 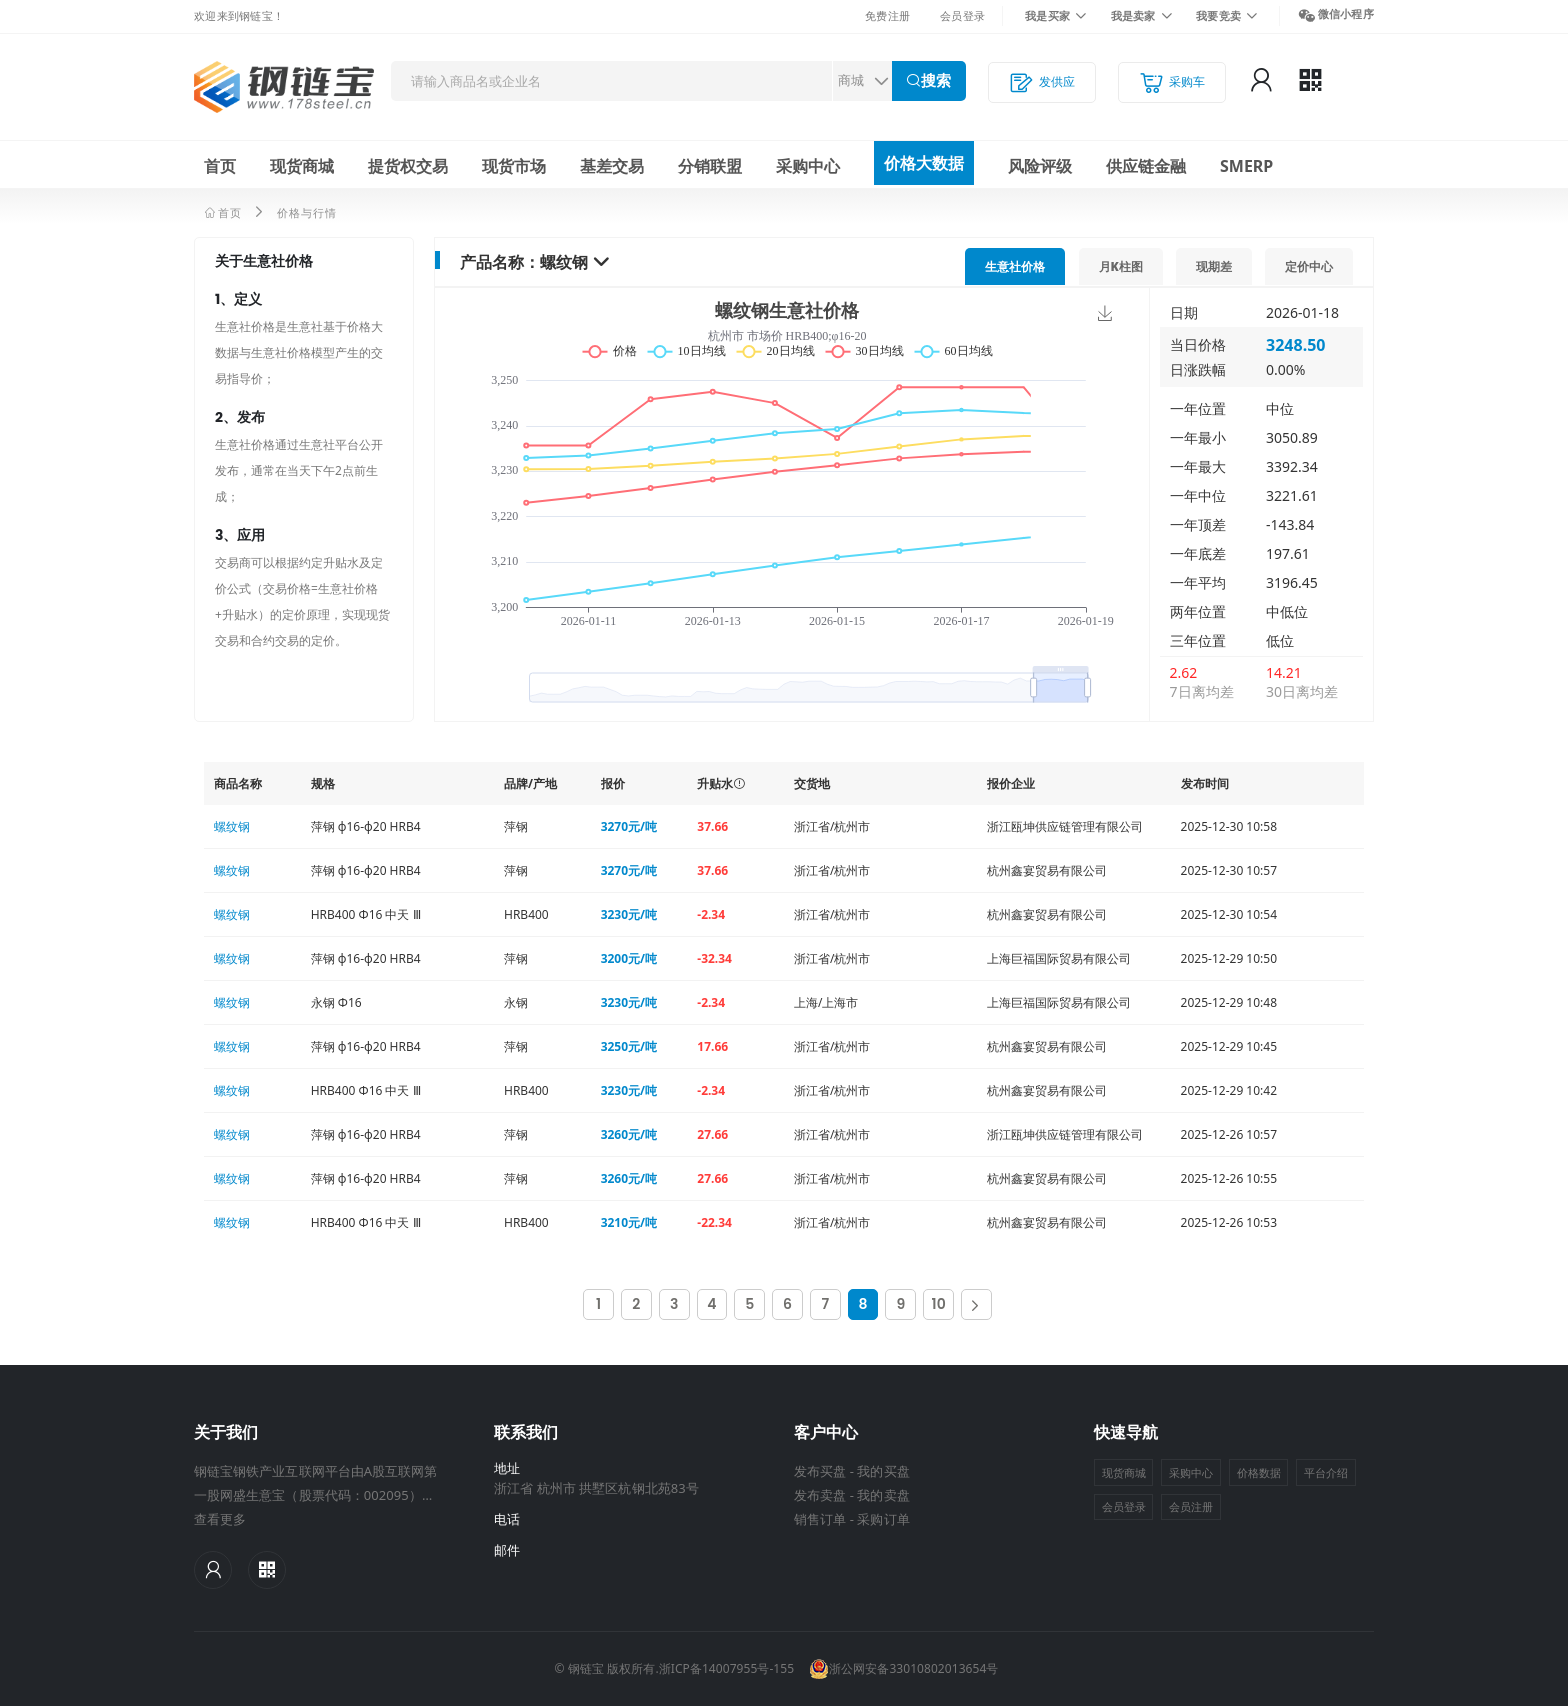 What do you see at coordinates (514, 166) in the screenshot?
I see `现货市场` at bounding box center [514, 166].